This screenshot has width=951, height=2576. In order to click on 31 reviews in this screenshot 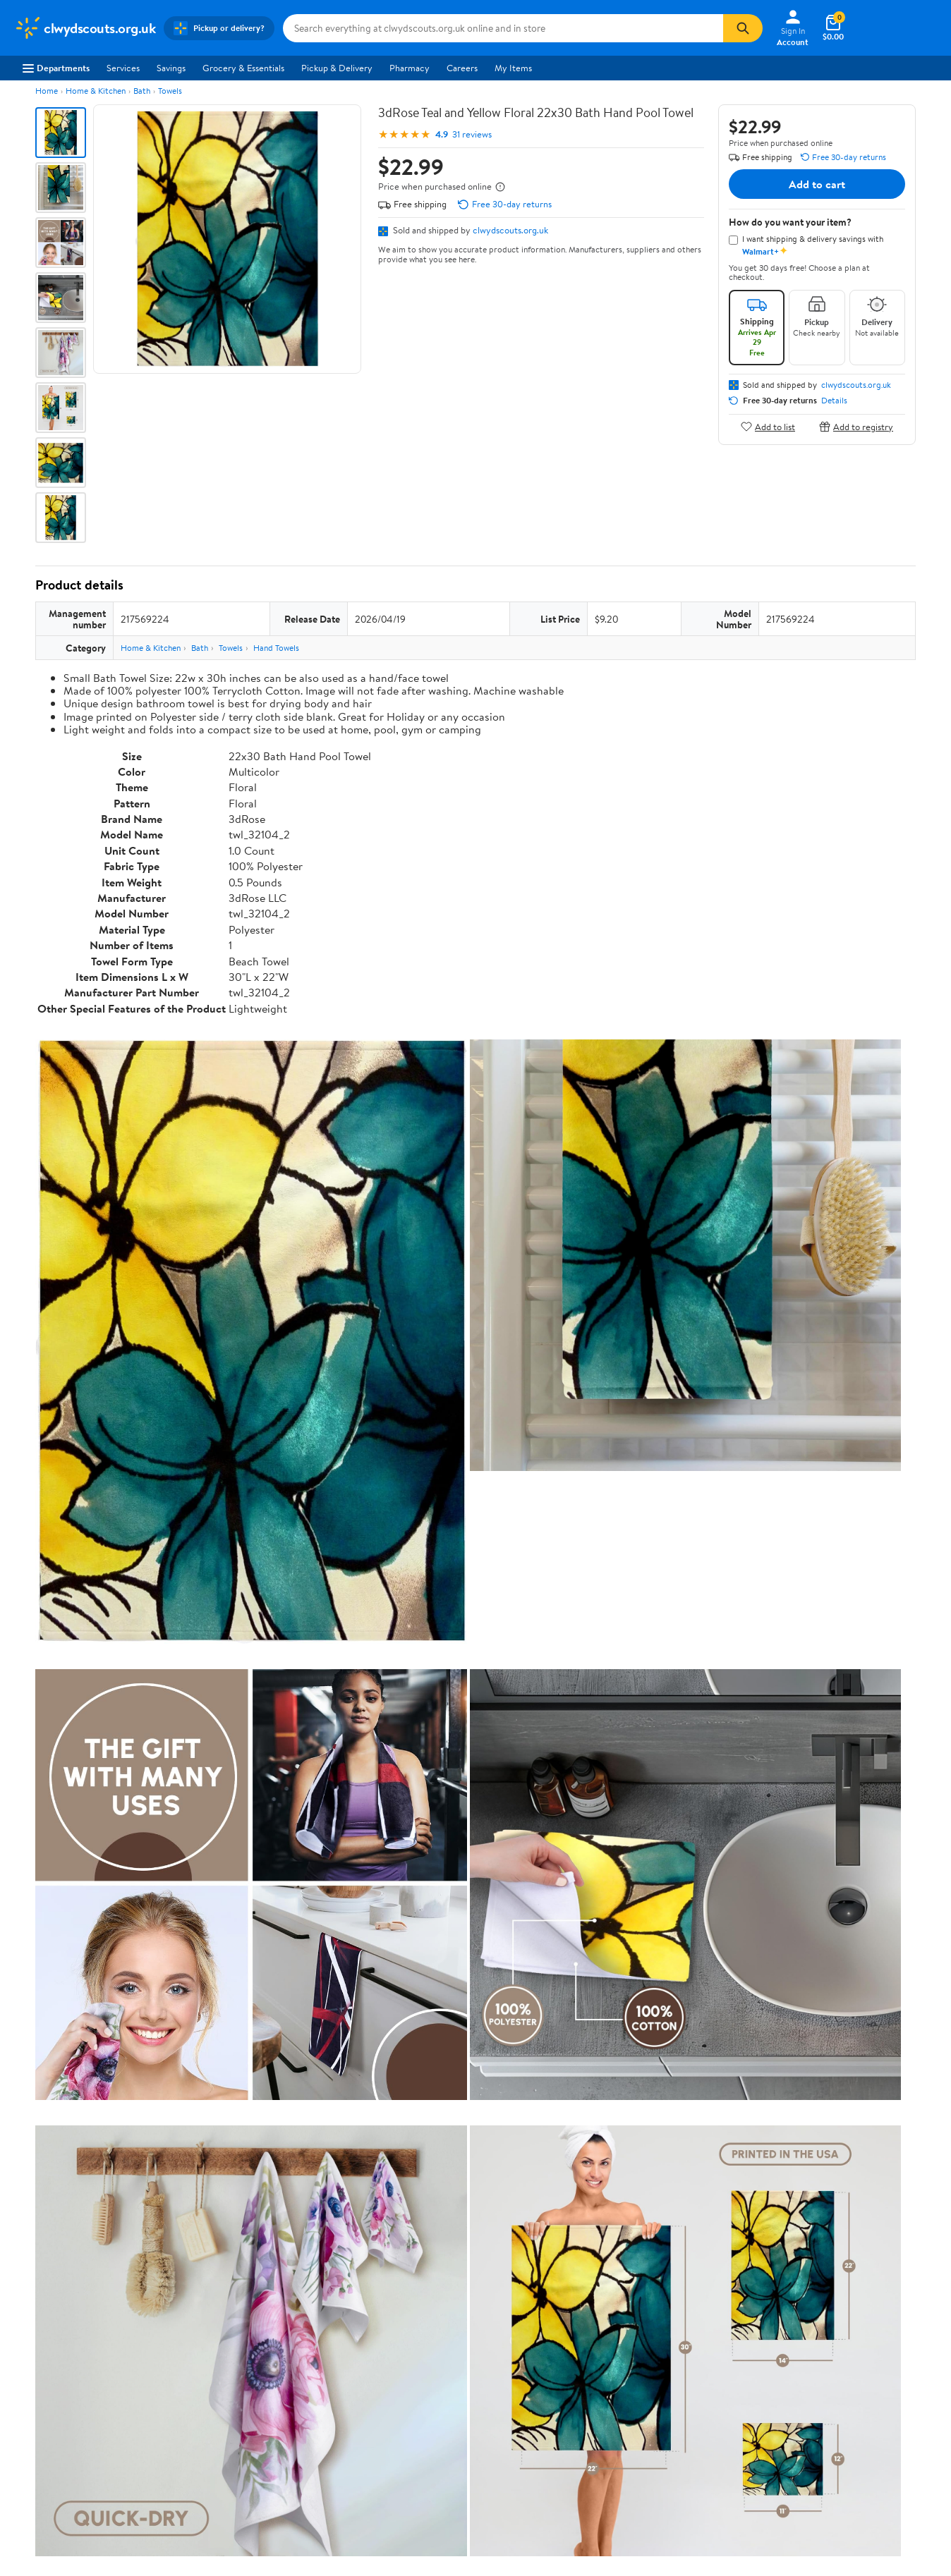, I will do `click(472, 134)`.